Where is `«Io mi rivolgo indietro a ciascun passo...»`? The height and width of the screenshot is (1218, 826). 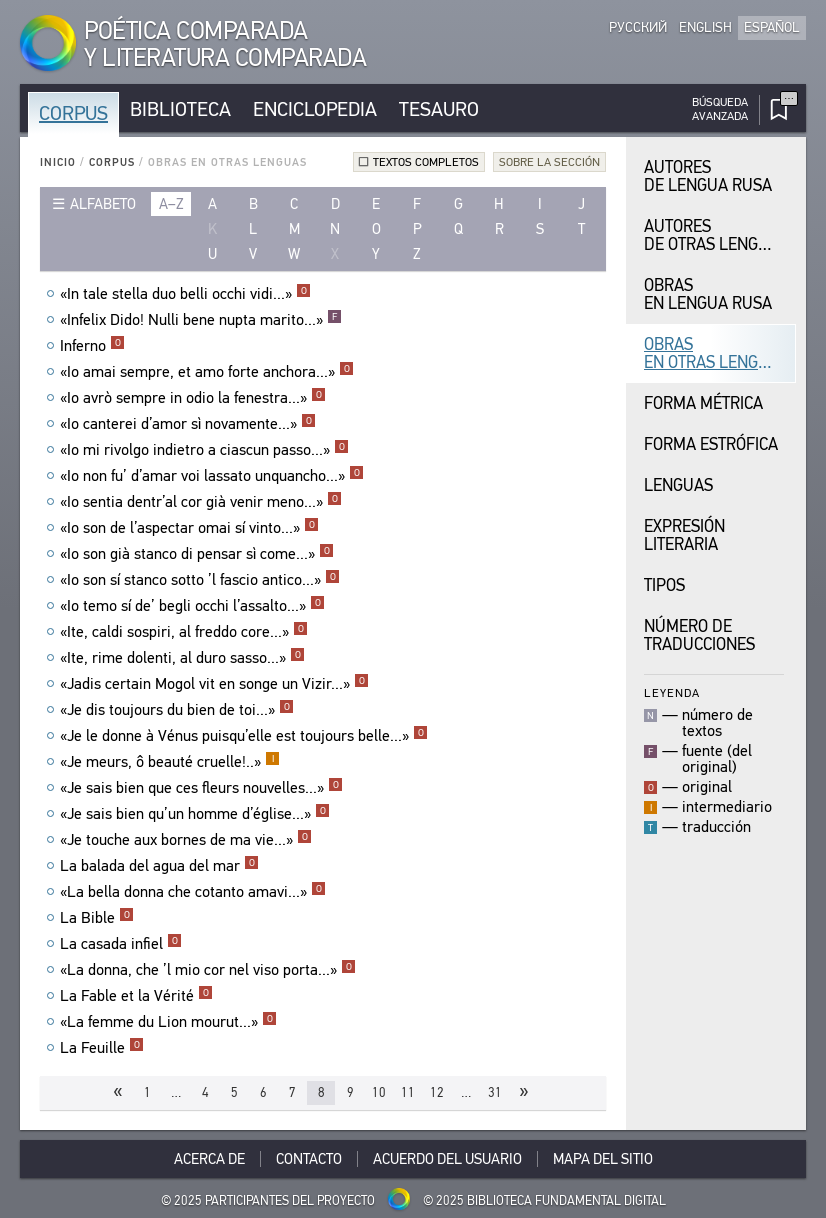 «Io mi rivolgo indietro a ciascun passo...» is located at coordinates (204, 450).